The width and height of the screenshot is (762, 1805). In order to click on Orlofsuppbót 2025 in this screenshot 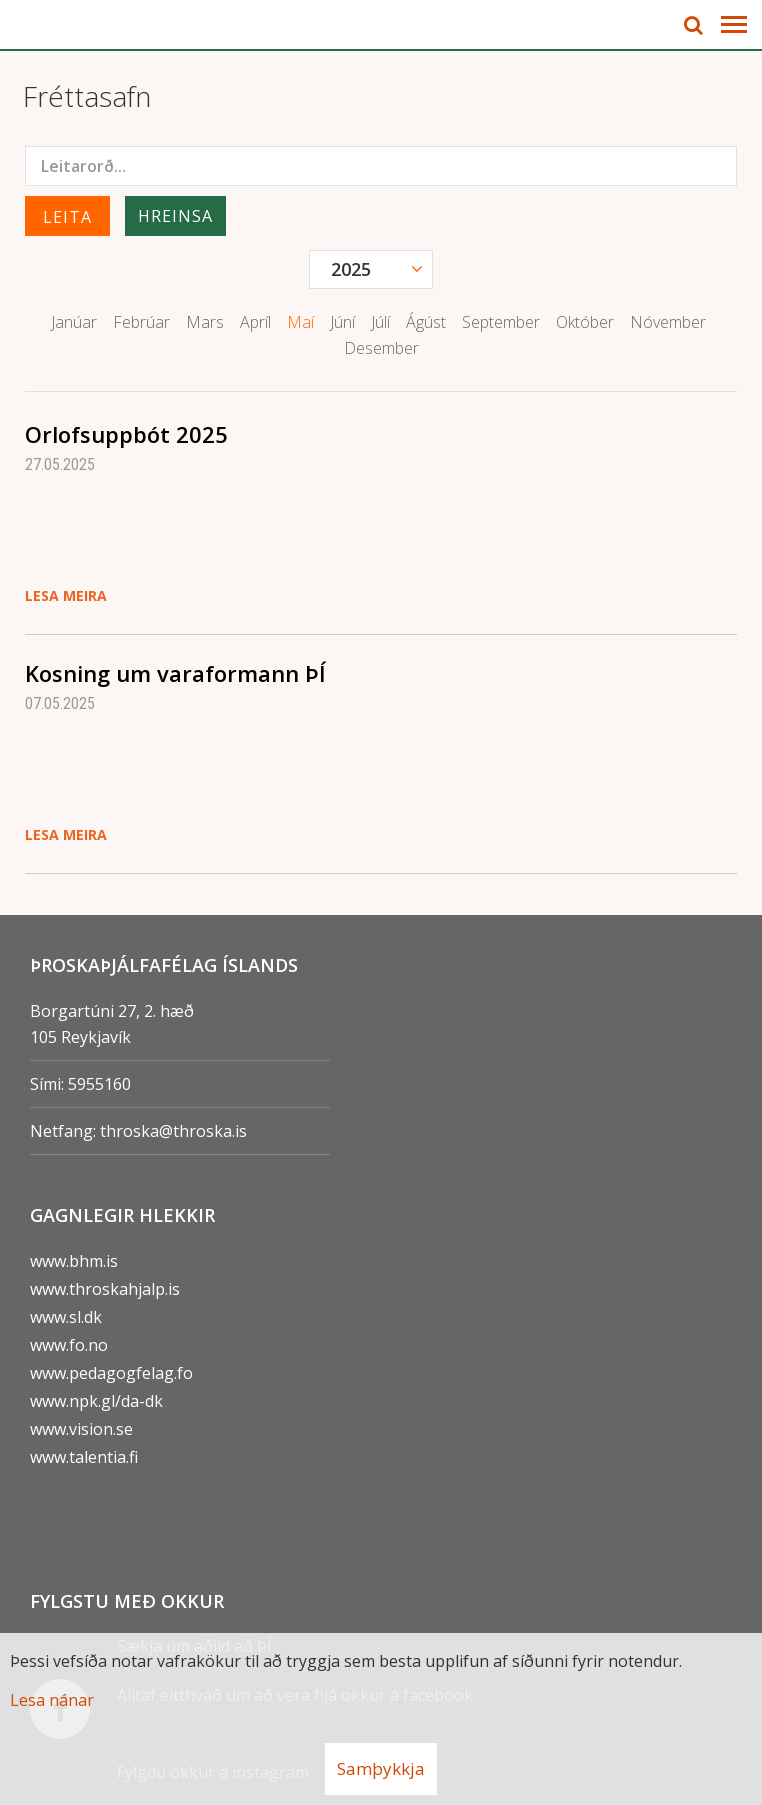, I will do `click(126, 434)`.